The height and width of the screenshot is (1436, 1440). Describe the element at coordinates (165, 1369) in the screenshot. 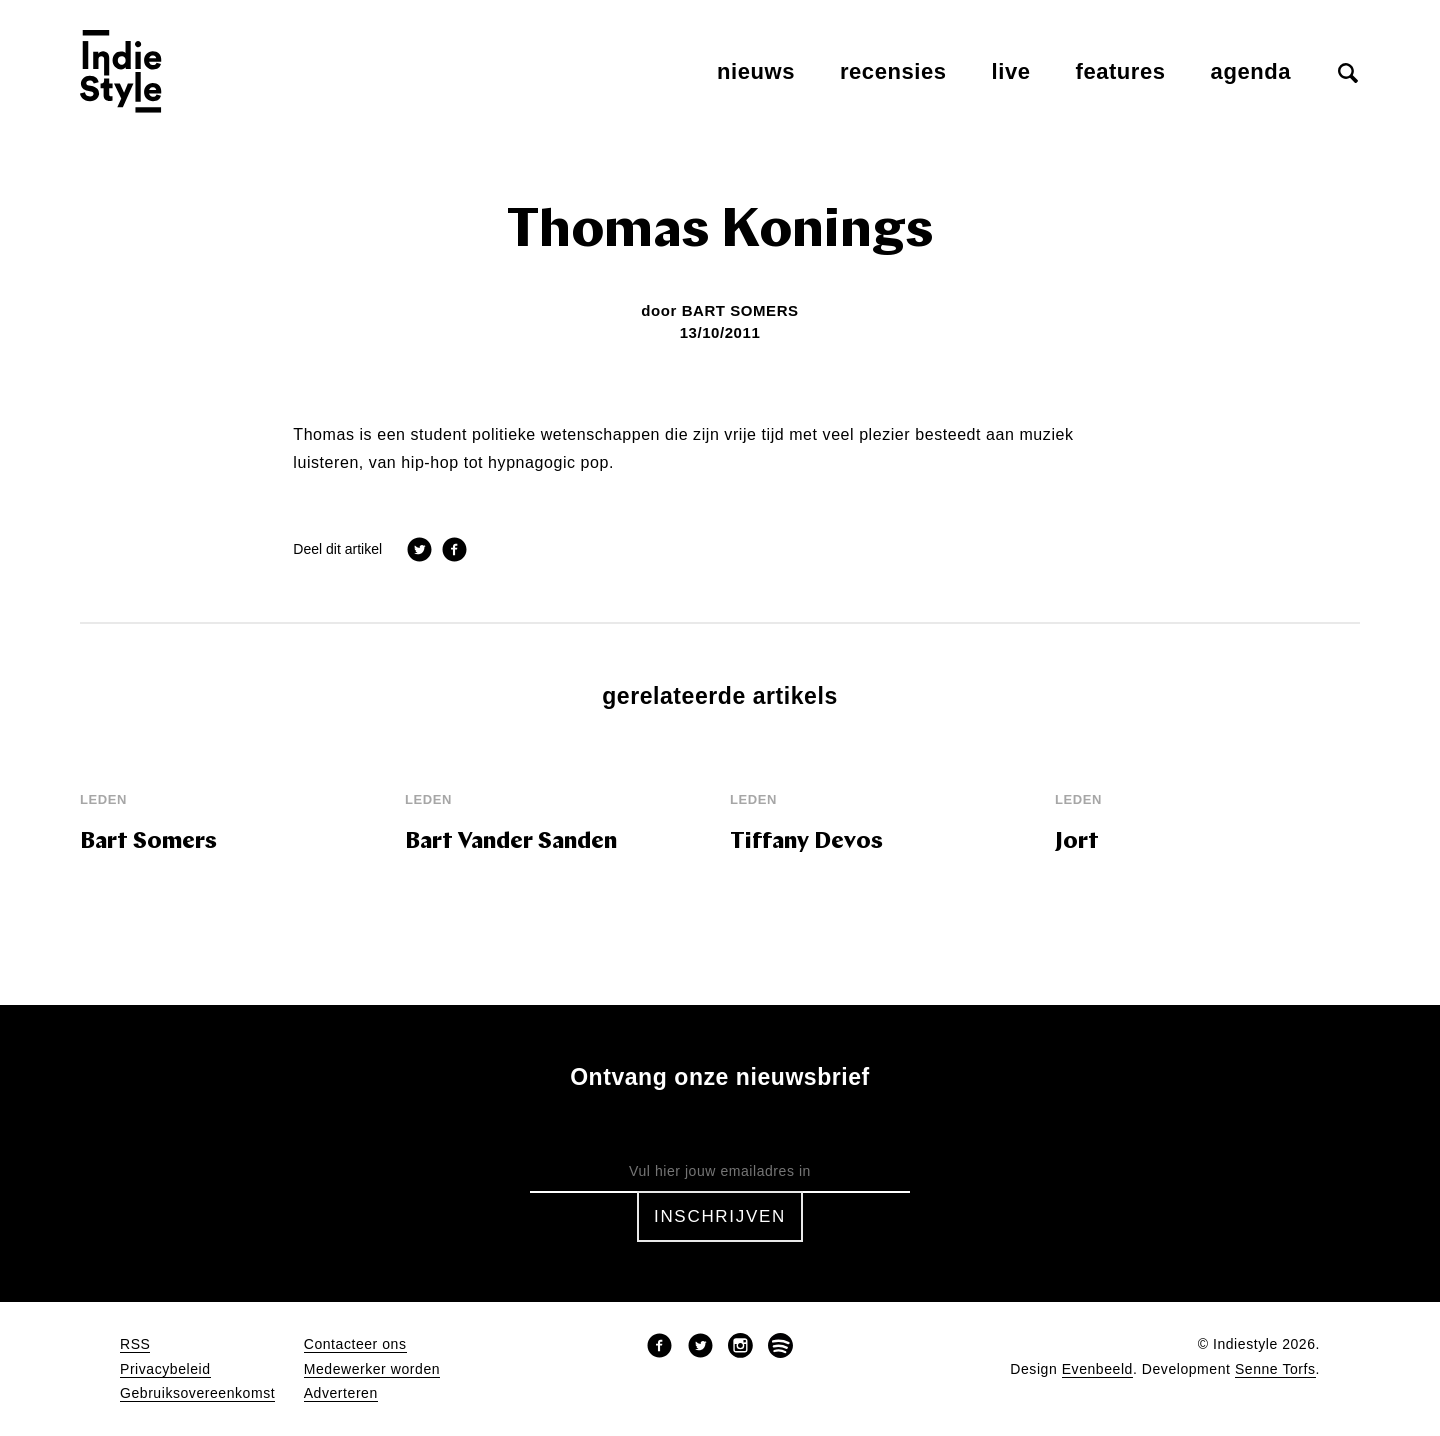

I see `Privacybeleid` at that location.